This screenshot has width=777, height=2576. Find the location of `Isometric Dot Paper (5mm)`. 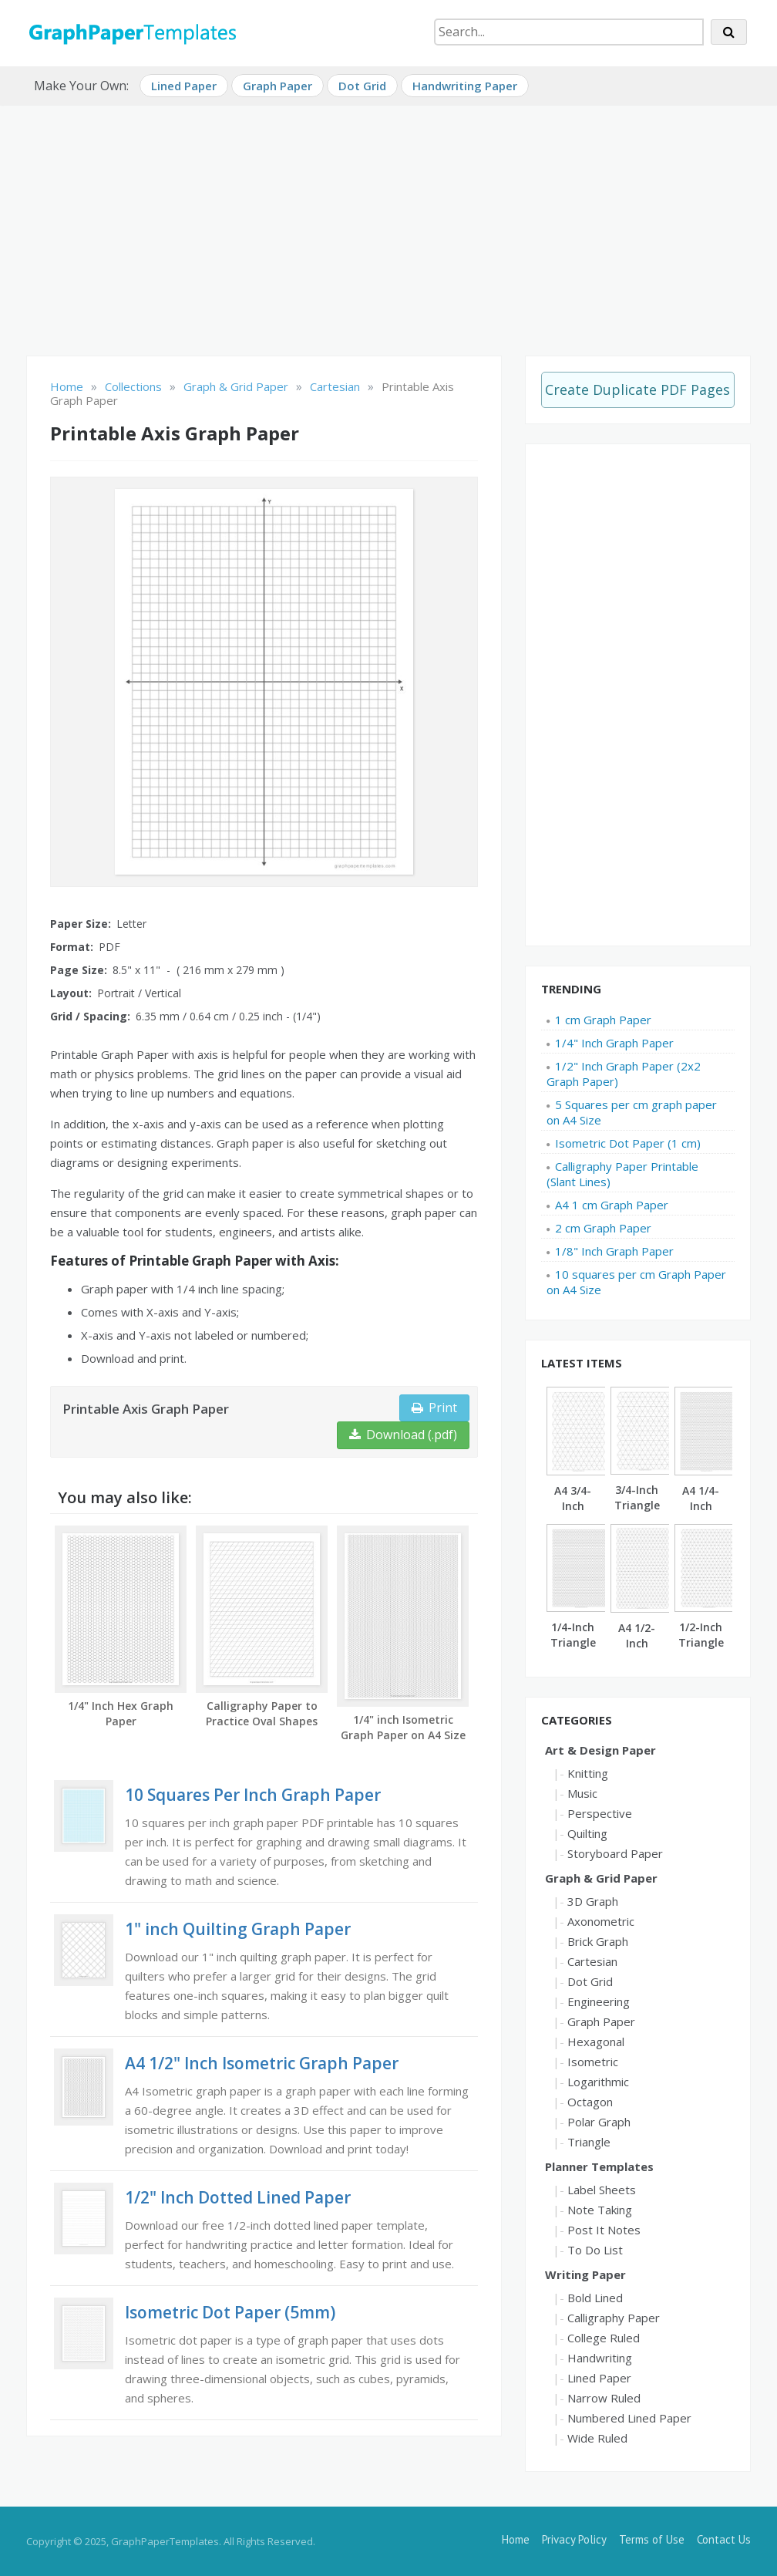

Isometric Dot Paper (5mm) is located at coordinates (230, 2312).